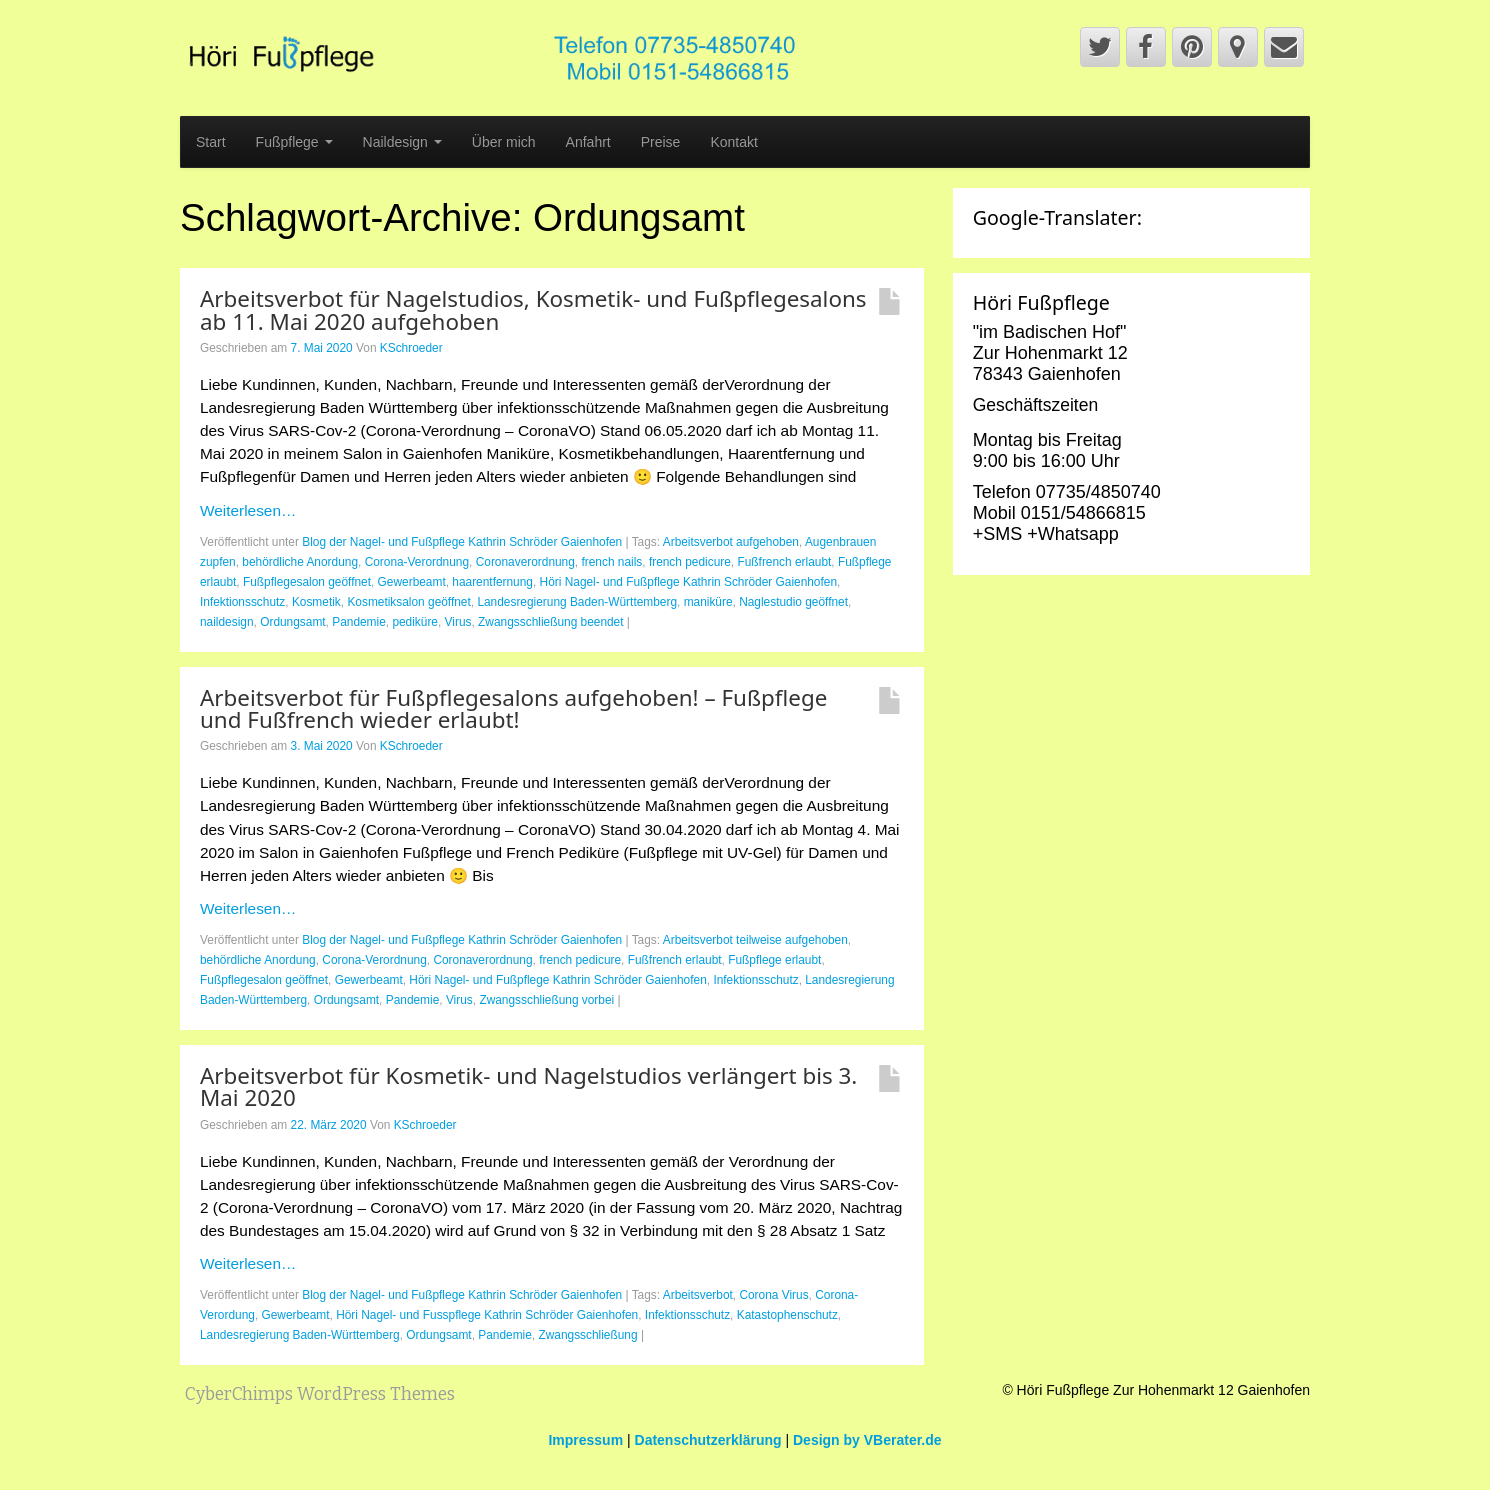 This screenshot has height=1490, width=1490. Describe the element at coordinates (688, 582) in the screenshot. I see `Höri Nagel- und Fußpflege Kathrin Schröder Gaienhofen` at that location.